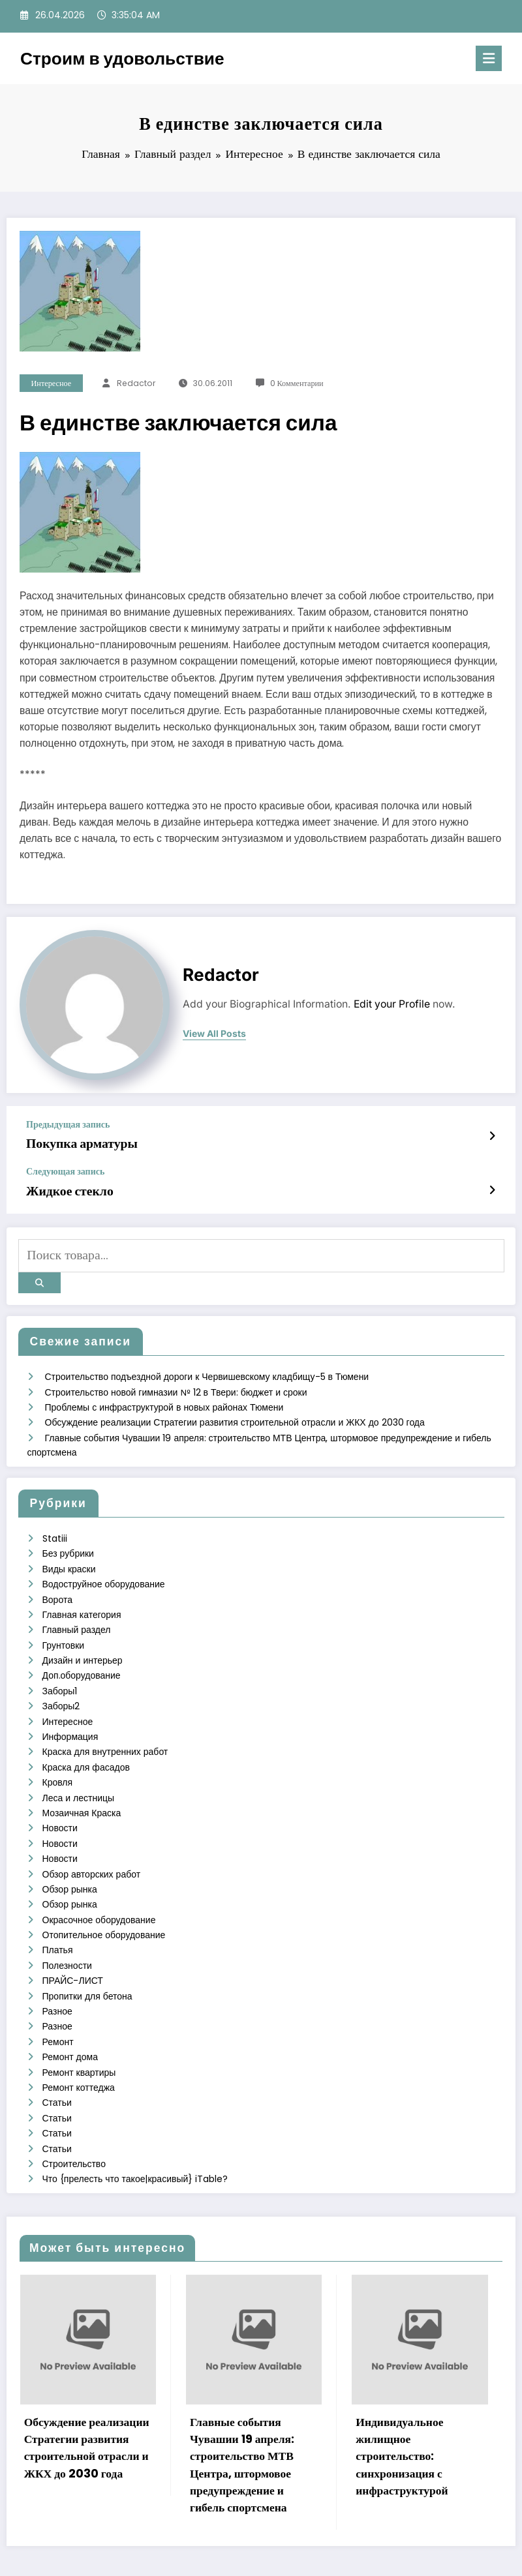  Describe the element at coordinates (69, 1861) in the screenshot. I see `Обзор рынка` at that location.